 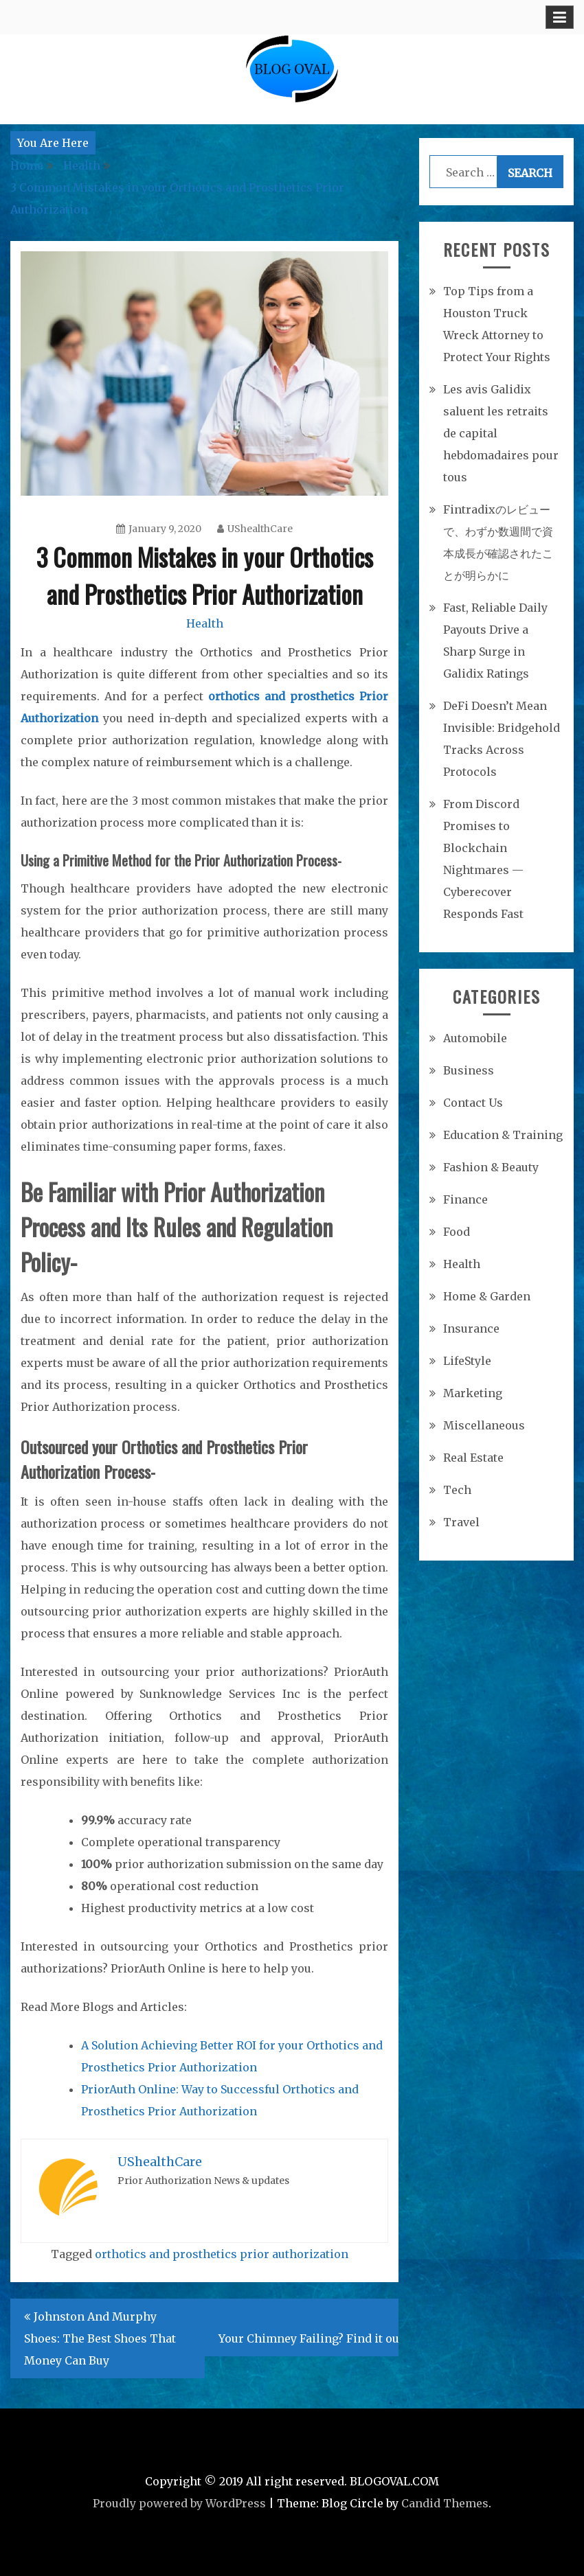 I want to click on Marketing, so click(x=472, y=1393).